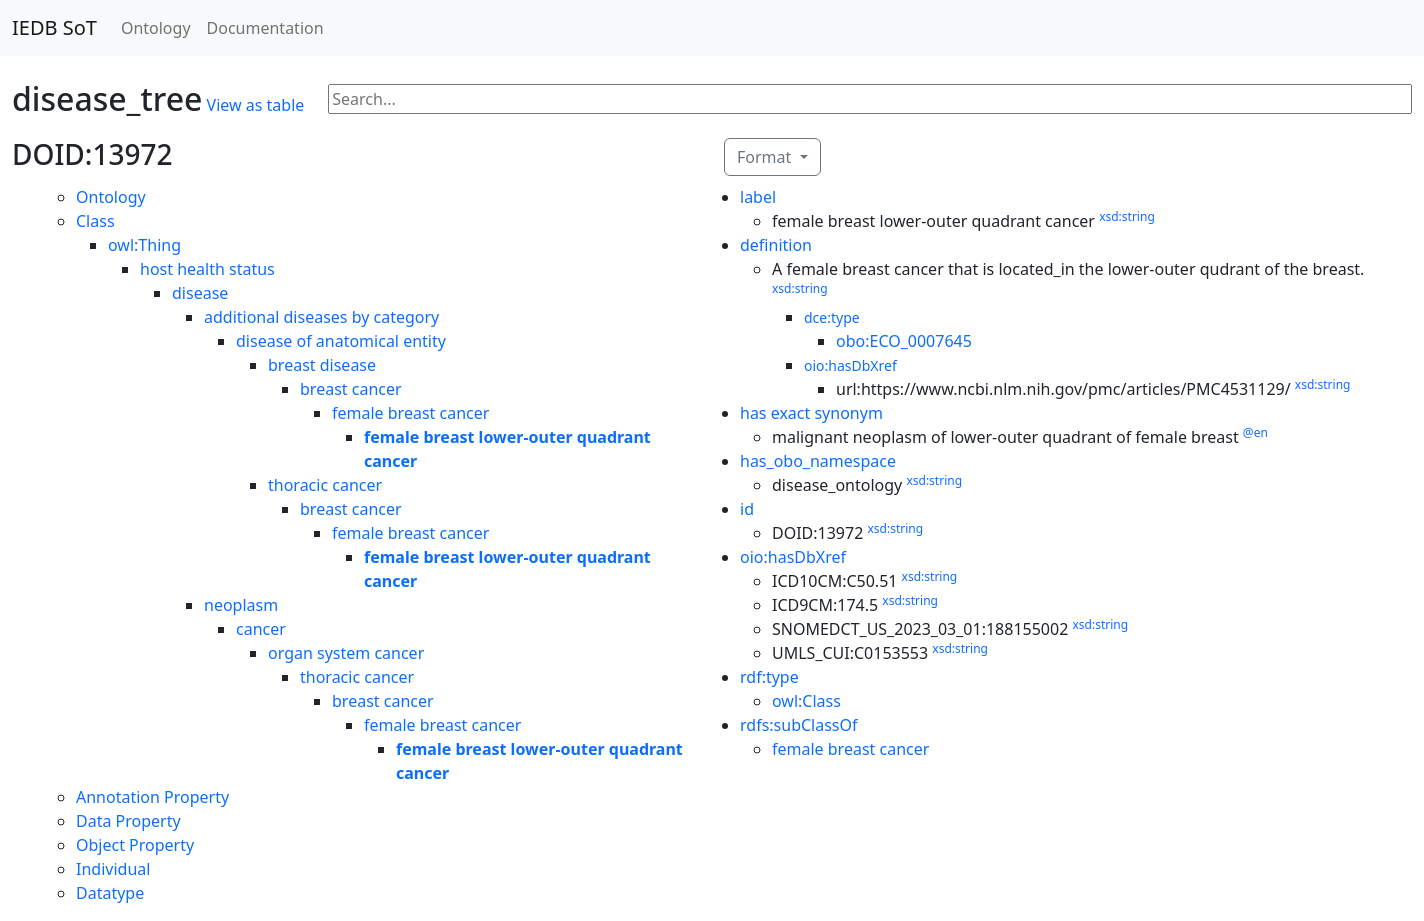 The height and width of the screenshot is (921, 1424). Describe the element at coordinates (113, 869) in the screenshot. I see `Individual` at that location.